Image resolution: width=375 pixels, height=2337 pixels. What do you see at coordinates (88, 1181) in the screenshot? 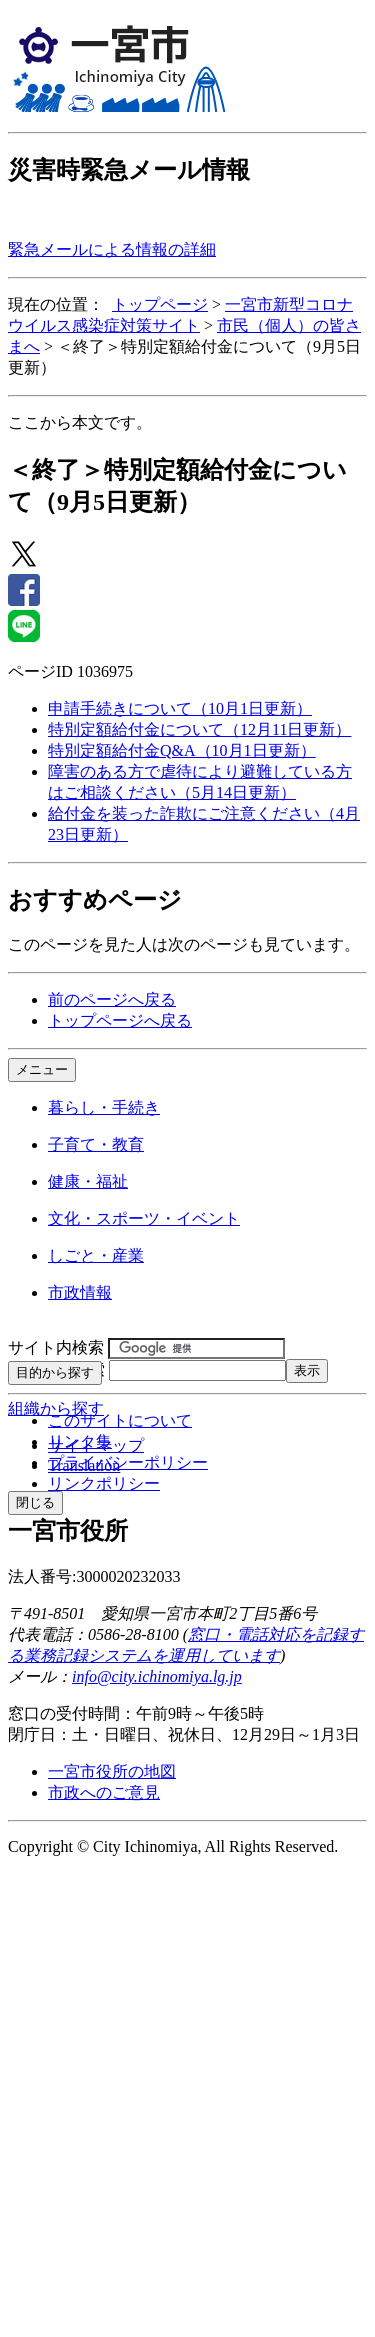
I see `健康・福祉` at bounding box center [88, 1181].